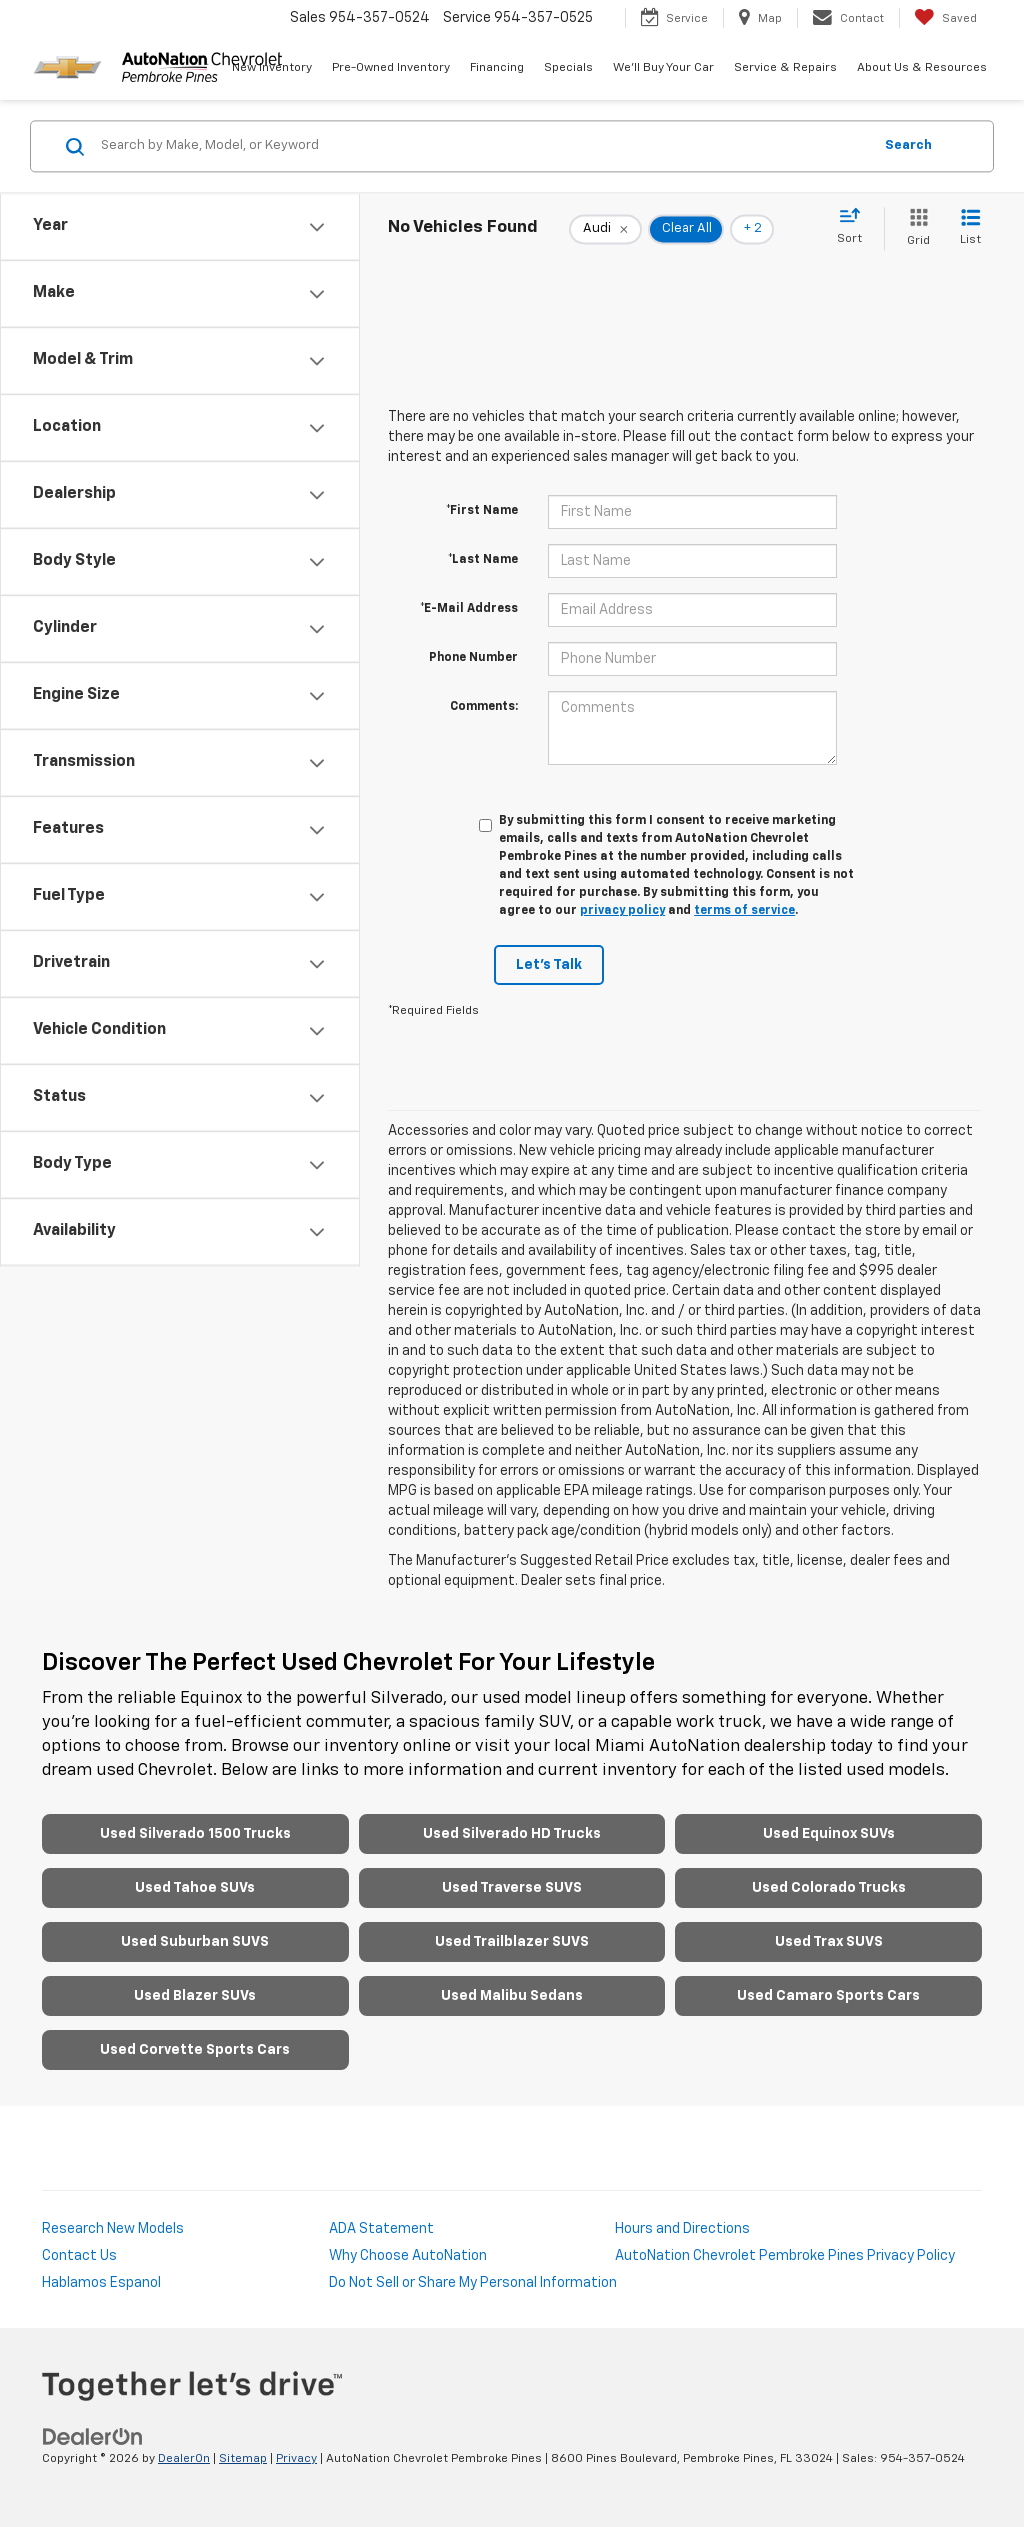 Image resolution: width=1024 pixels, height=2527 pixels. Describe the element at coordinates (922, 68) in the screenshot. I see `About Us & Resources [button]` at that location.